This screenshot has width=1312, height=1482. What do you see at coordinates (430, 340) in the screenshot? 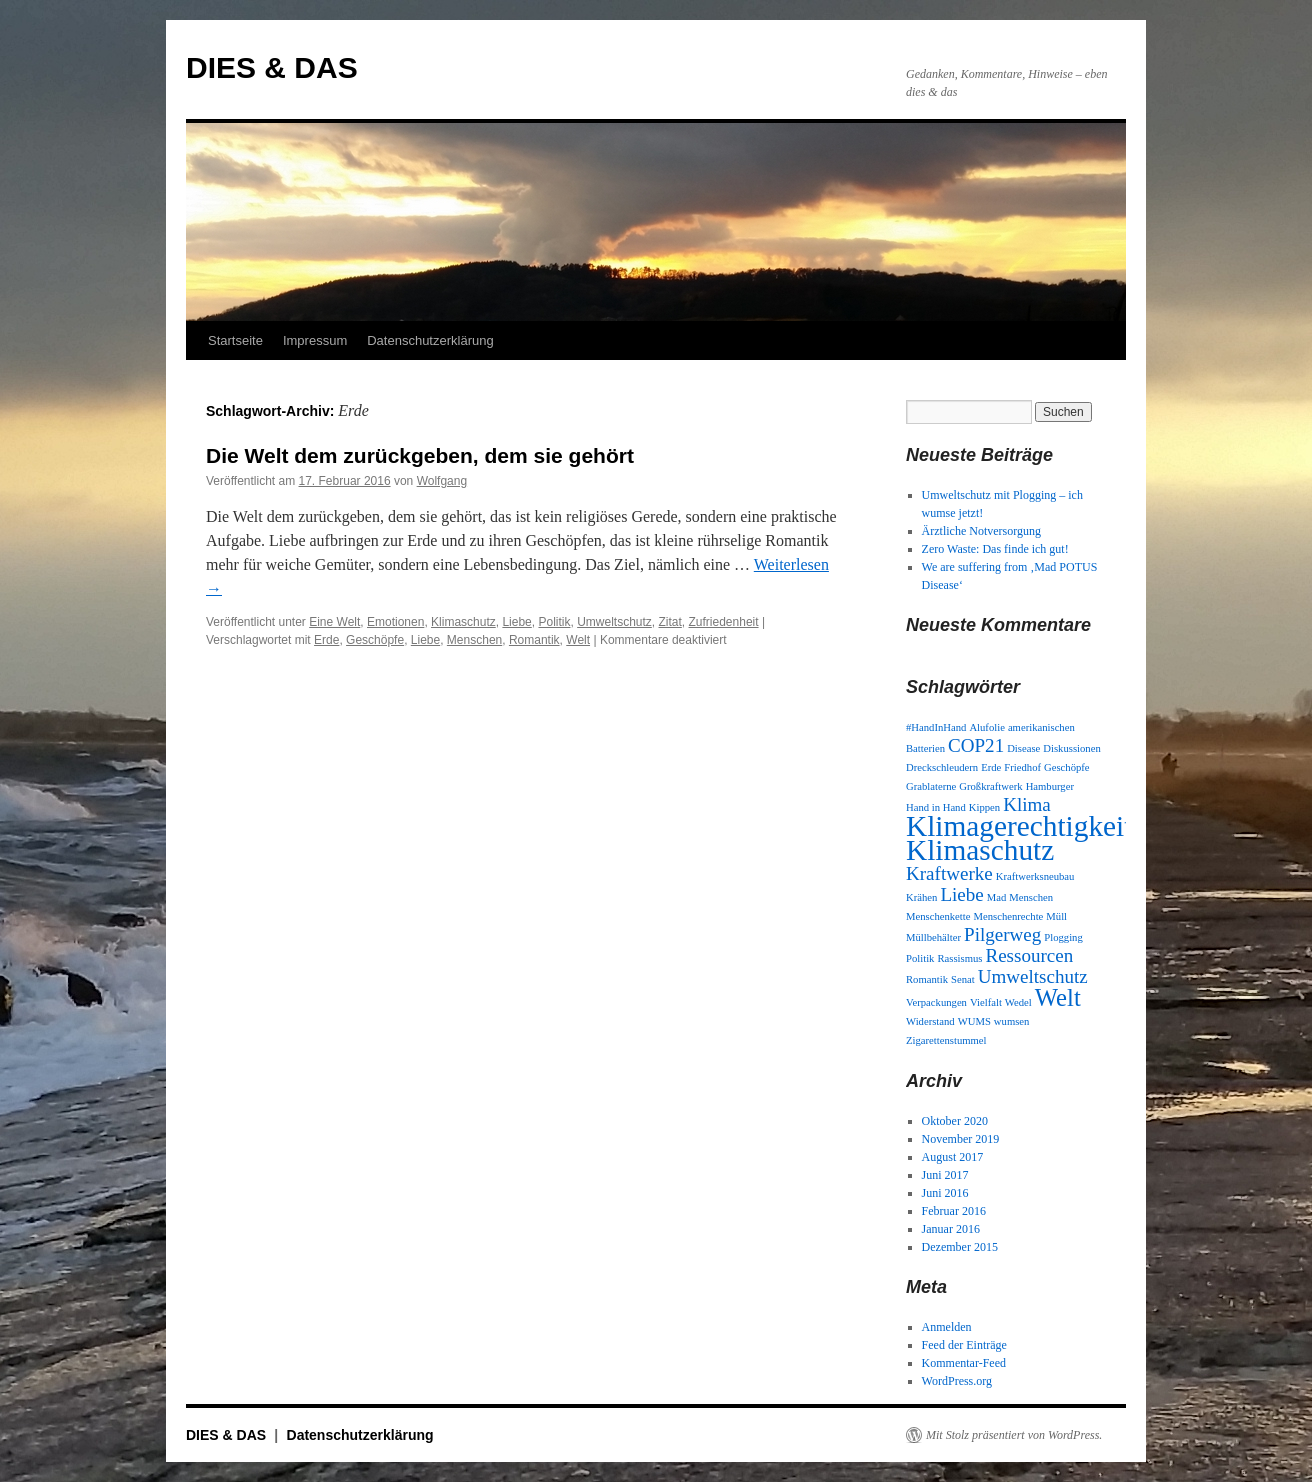
I see `Datenschutzerklärung` at bounding box center [430, 340].